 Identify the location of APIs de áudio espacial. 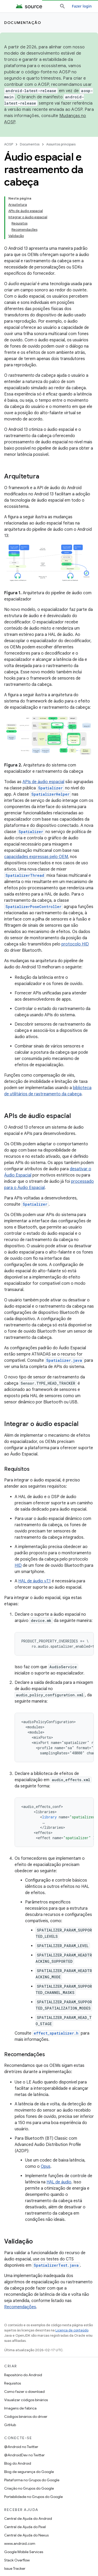
(43, 781).